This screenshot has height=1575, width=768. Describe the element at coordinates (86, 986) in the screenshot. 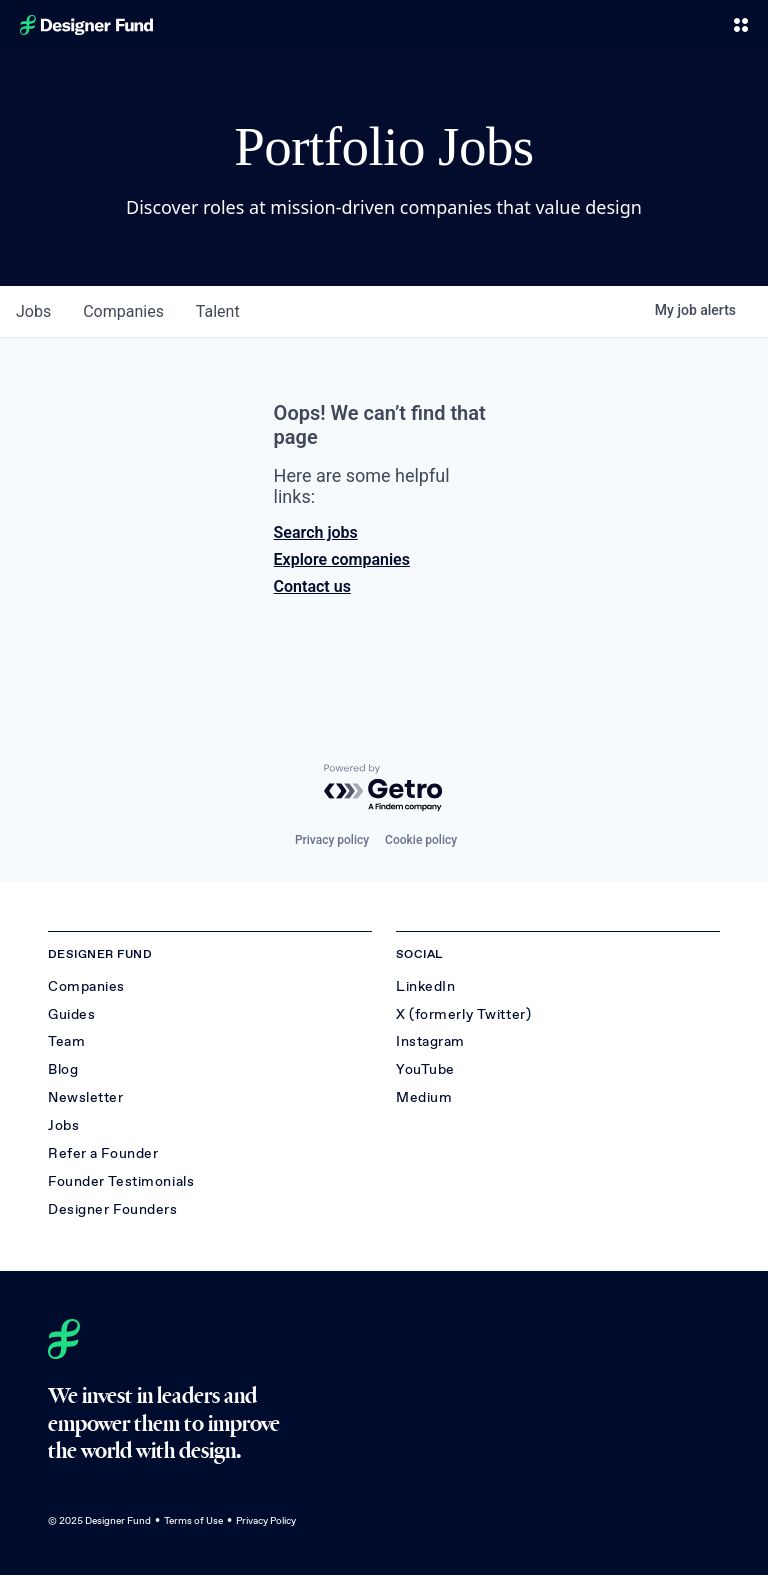

I see `Companies` at that location.